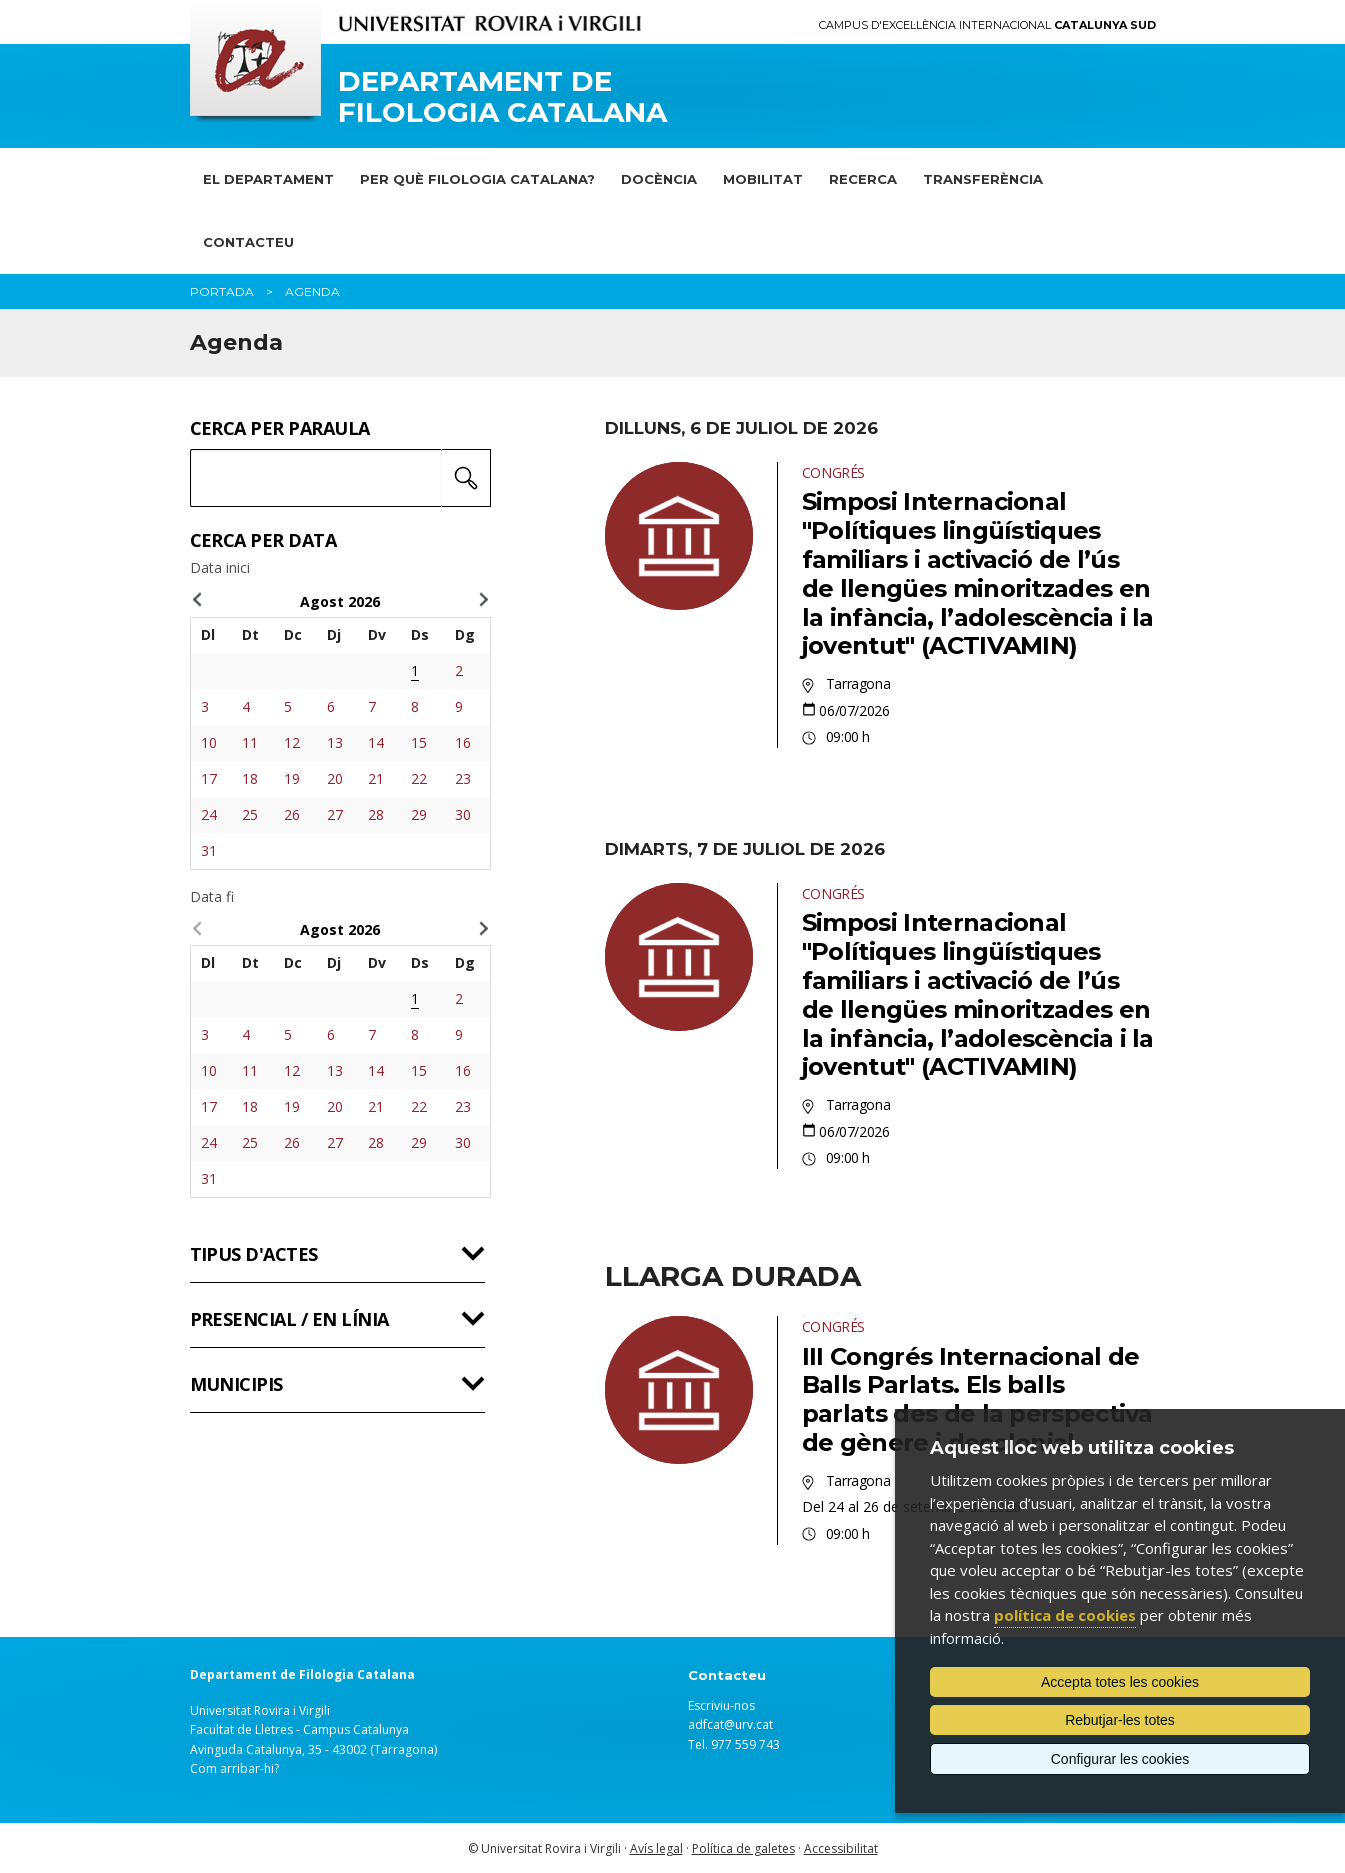 This screenshot has width=1345, height=1873. What do you see at coordinates (250, 742) in the screenshot?
I see `11` at bounding box center [250, 742].